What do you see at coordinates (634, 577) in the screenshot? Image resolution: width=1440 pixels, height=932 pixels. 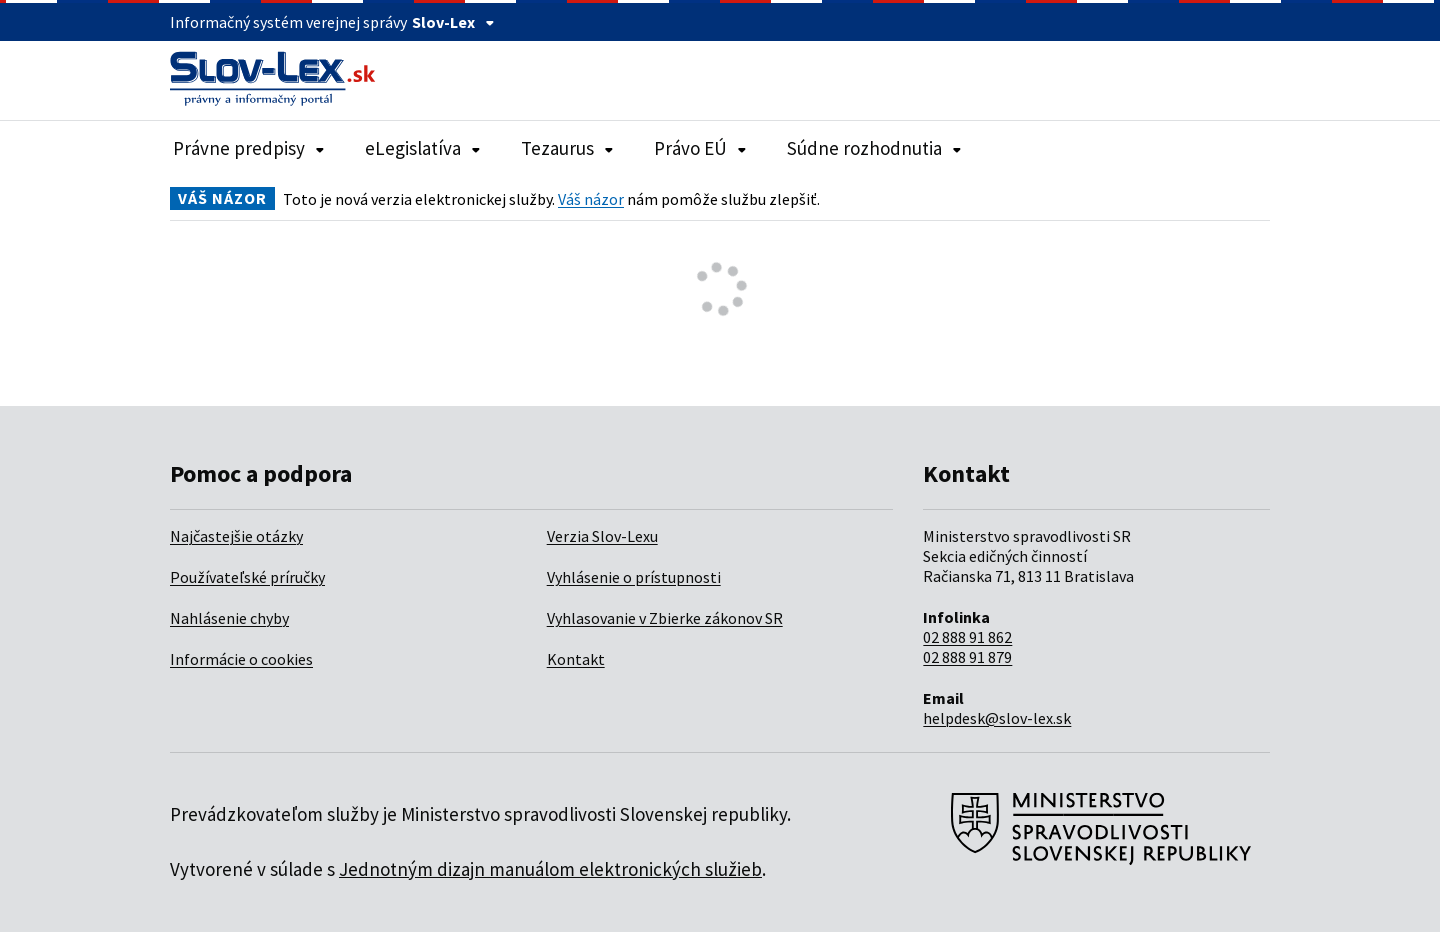 I see `Vyhlásenie o prístupnosti` at bounding box center [634, 577].